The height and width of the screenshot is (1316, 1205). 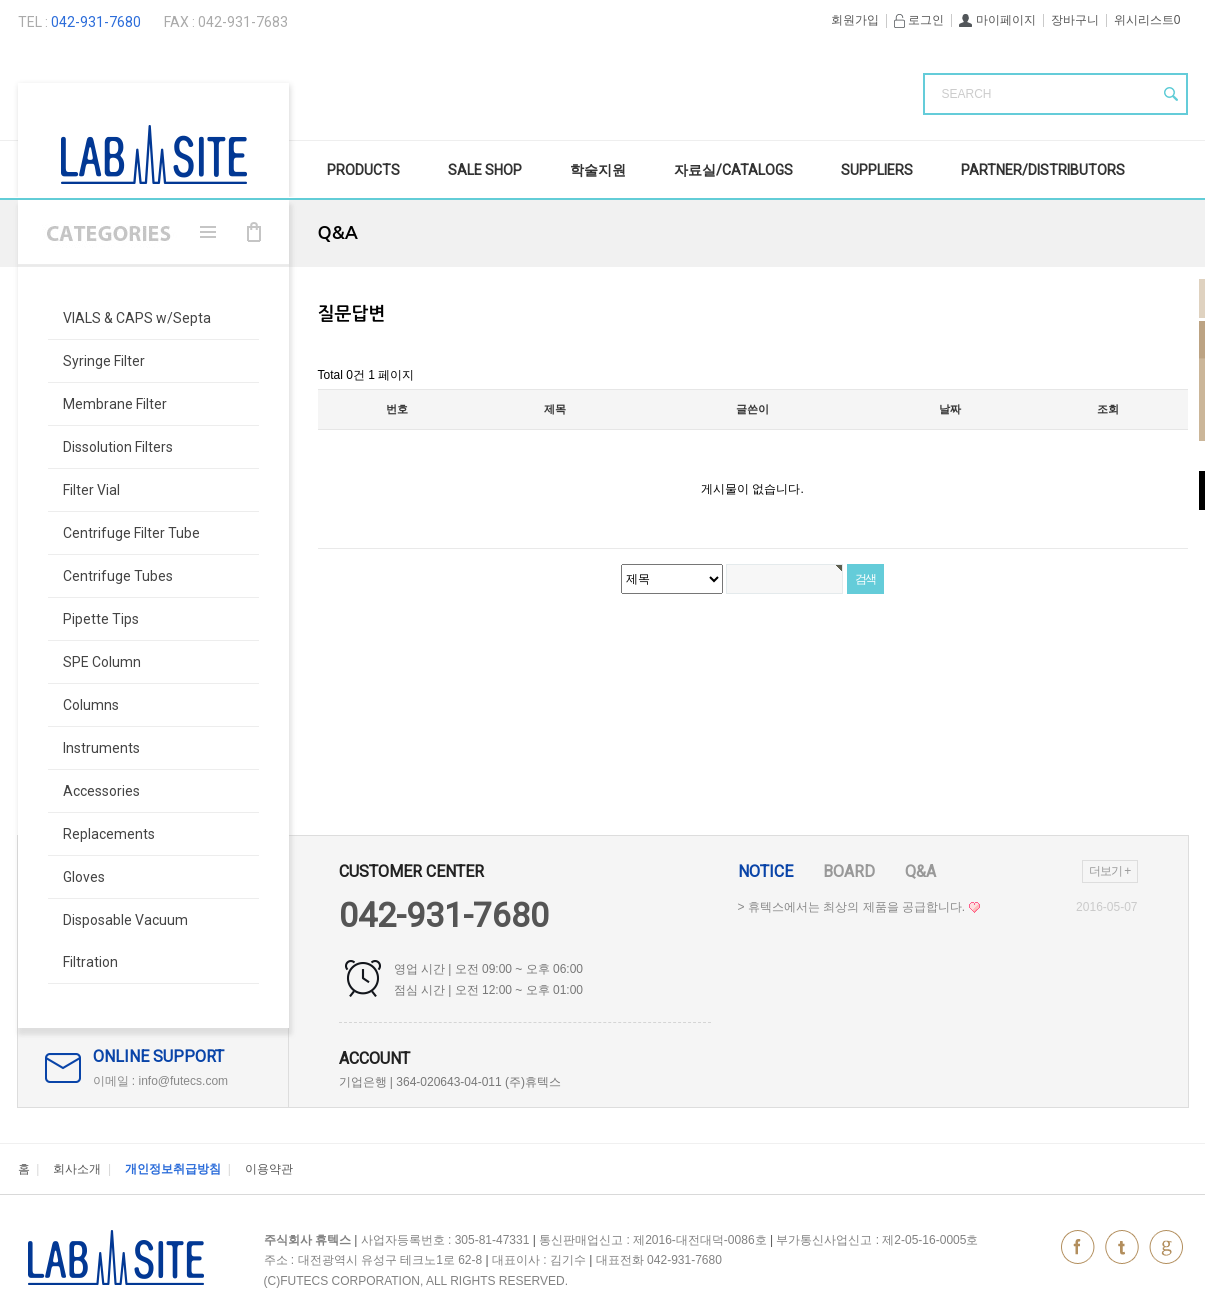 What do you see at coordinates (733, 170) in the screenshot?
I see `자료실/Catalogs` at bounding box center [733, 170].